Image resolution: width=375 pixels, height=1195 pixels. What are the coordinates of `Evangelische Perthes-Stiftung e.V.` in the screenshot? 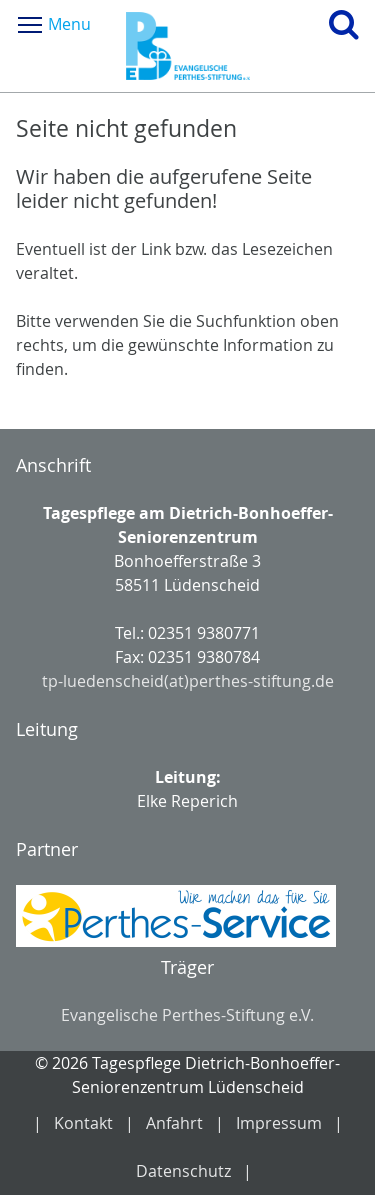 It's located at (187, 1015).